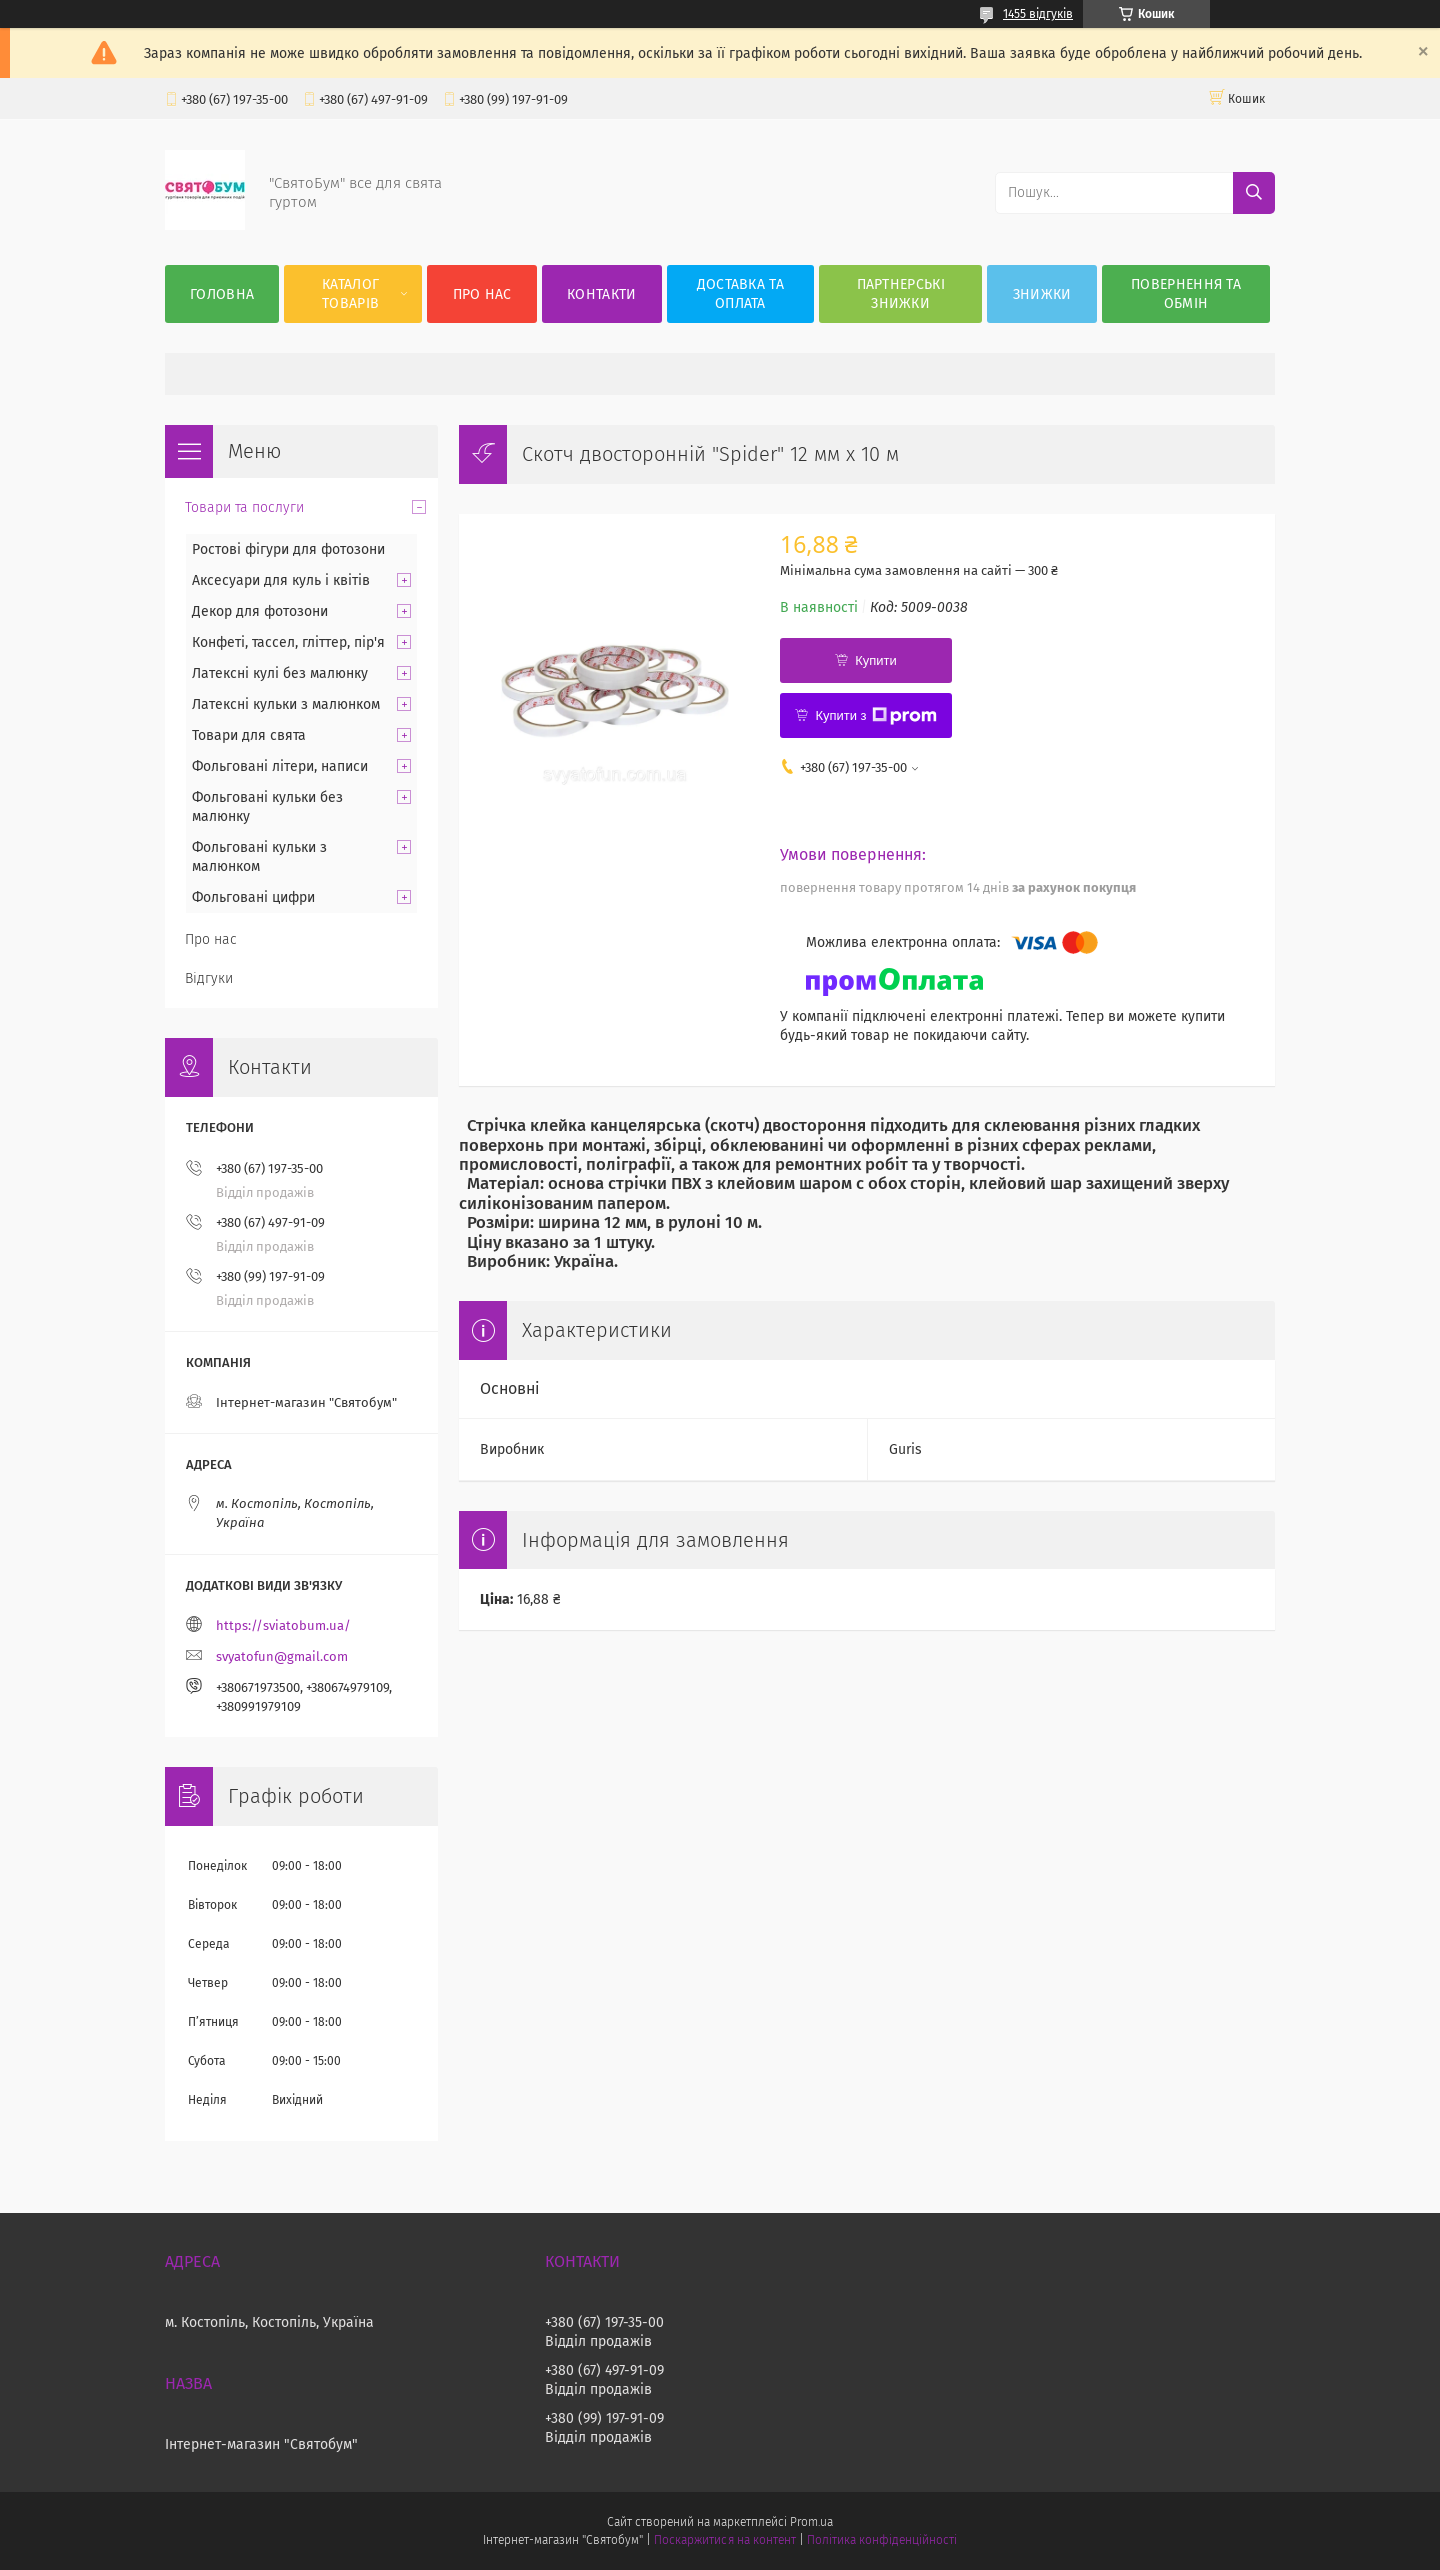 Image resolution: width=1440 pixels, height=2570 pixels. What do you see at coordinates (286, 704) in the screenshot?
I see `Латексні кульки з малюнком` at bounding box center [286, 704].